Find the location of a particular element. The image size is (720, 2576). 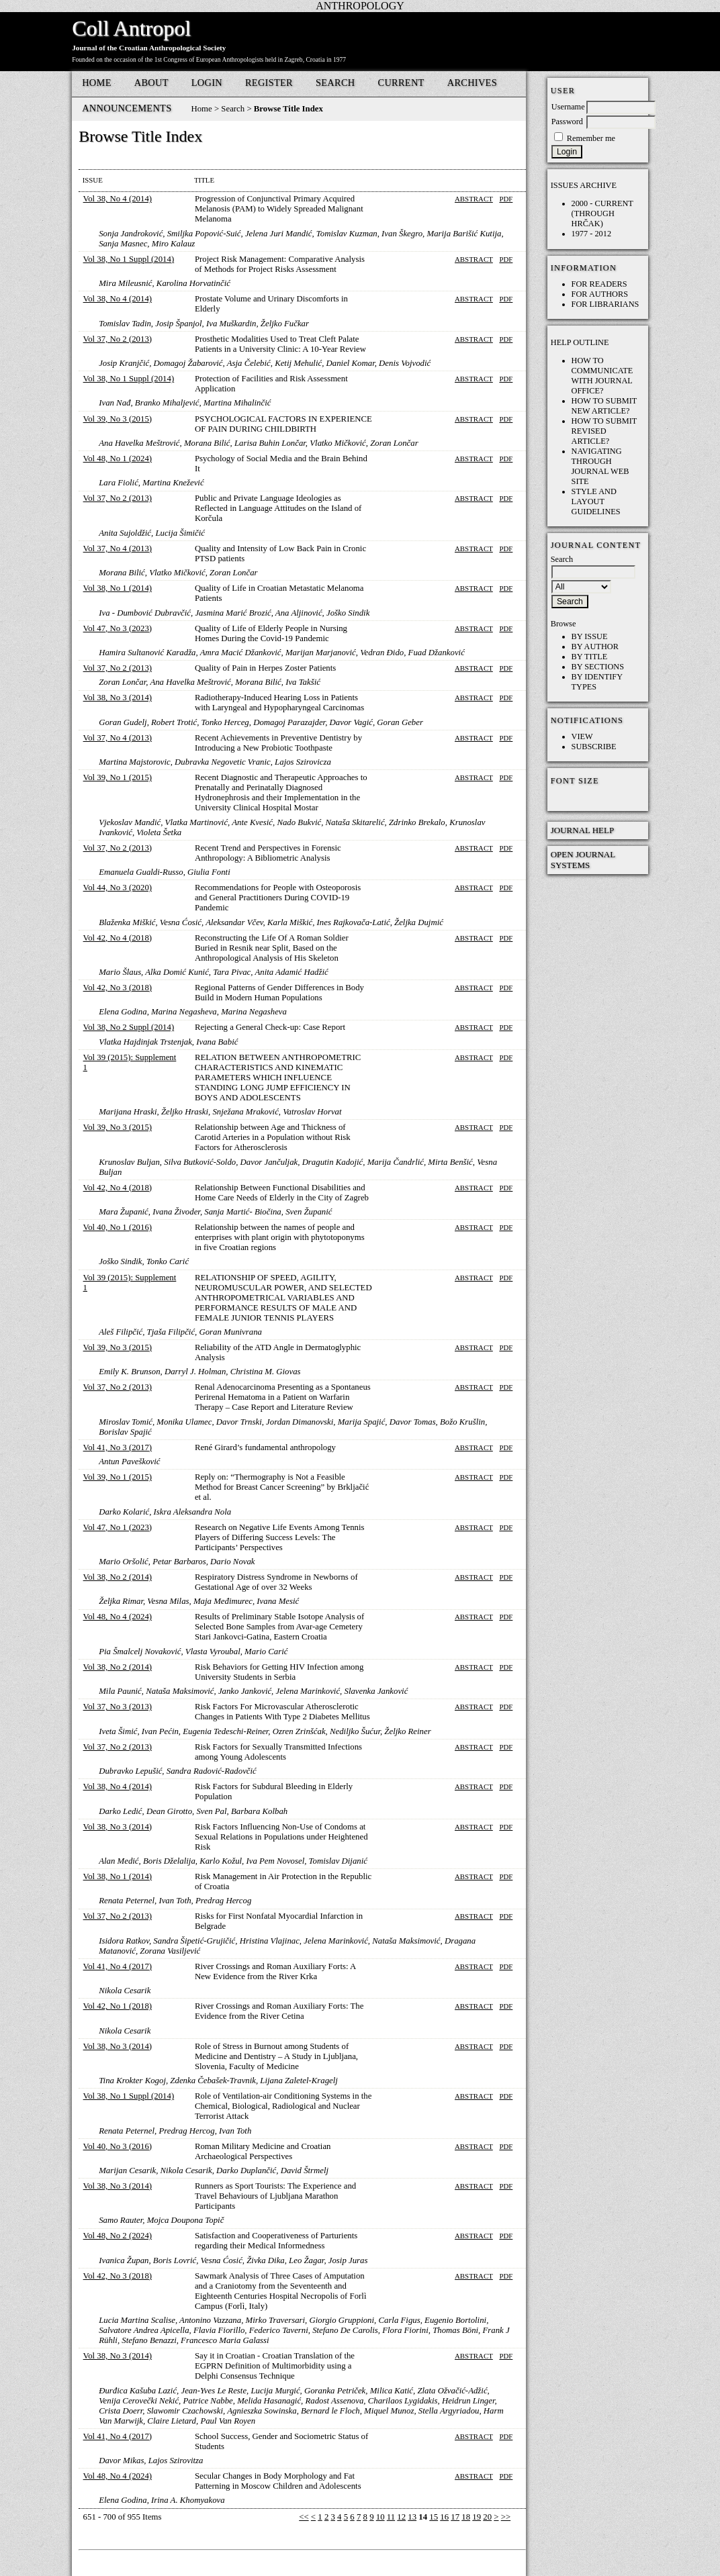

Vol 37, No 2 (2013) is located at coordinates (117, 339).